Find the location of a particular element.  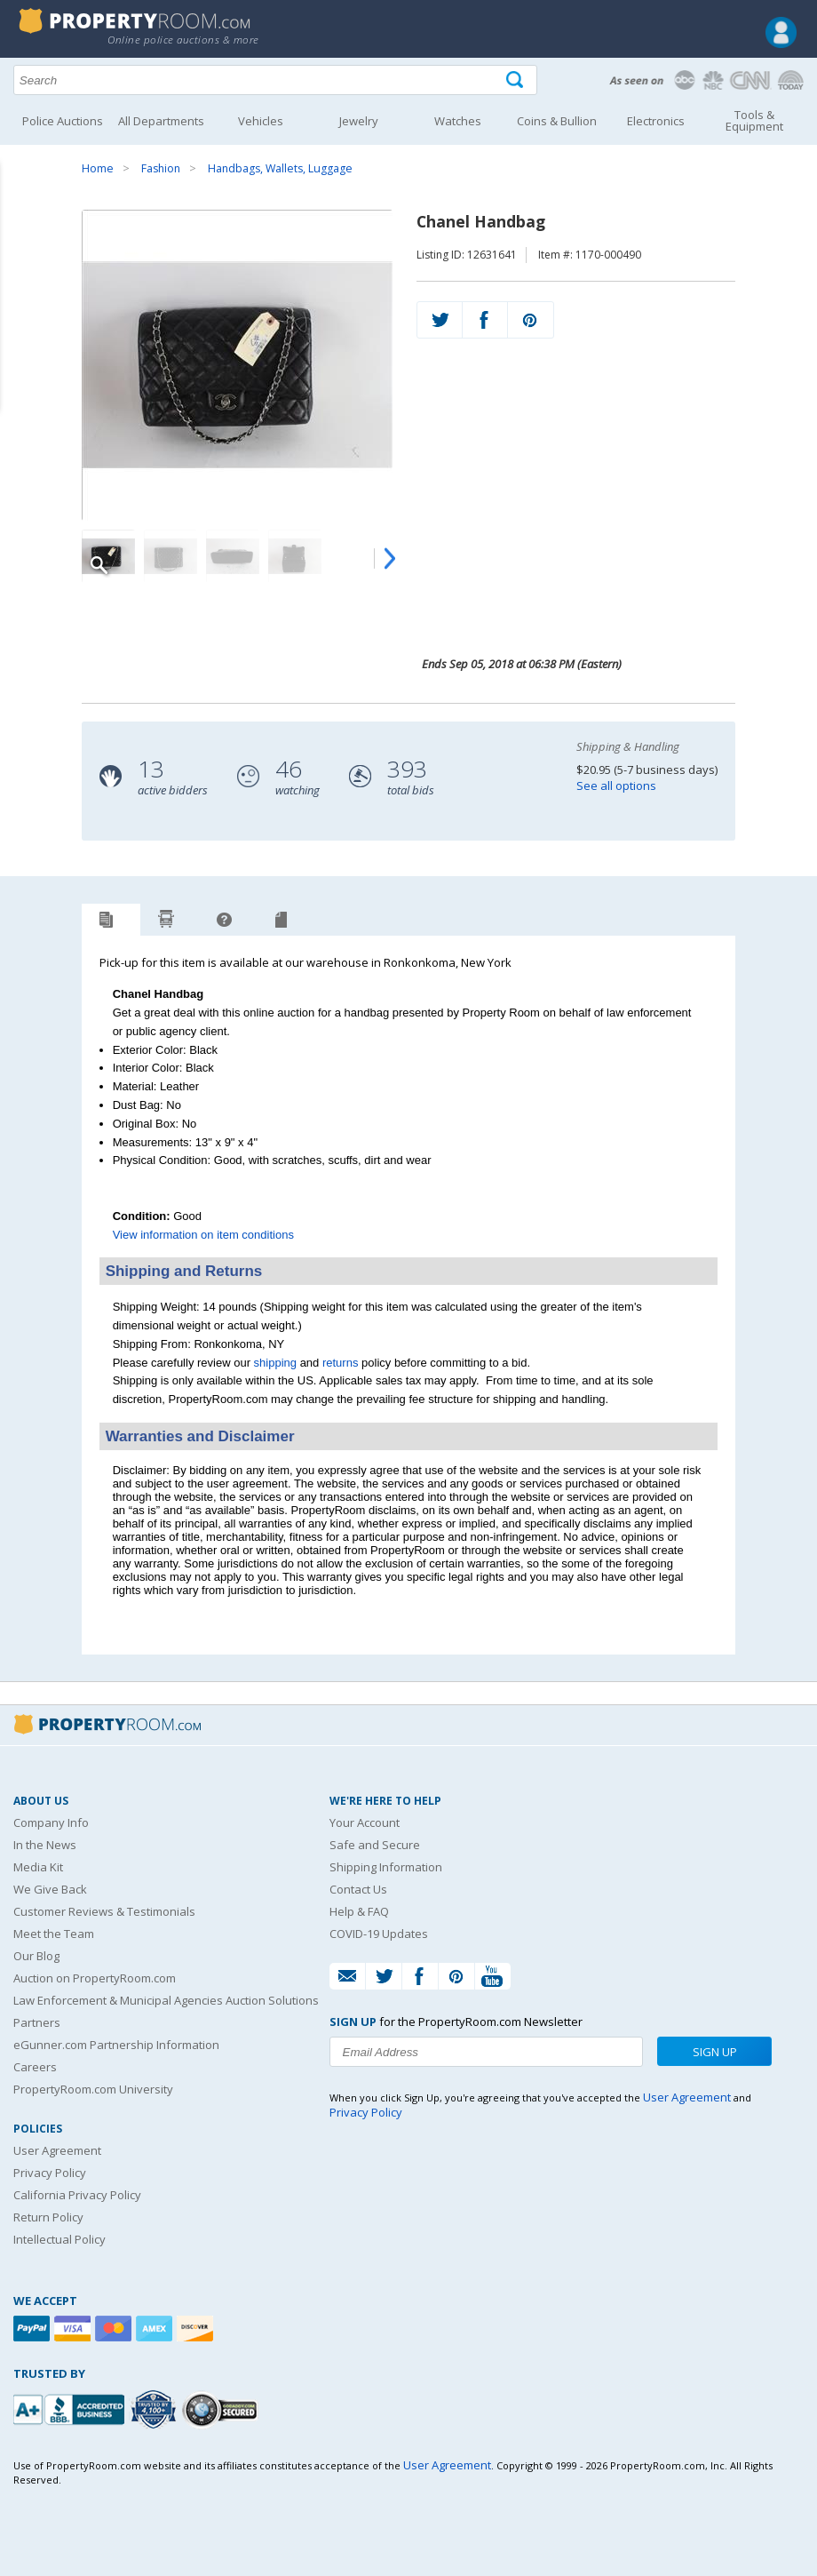

Safe and Secure is located at coordinates (374, 1845).